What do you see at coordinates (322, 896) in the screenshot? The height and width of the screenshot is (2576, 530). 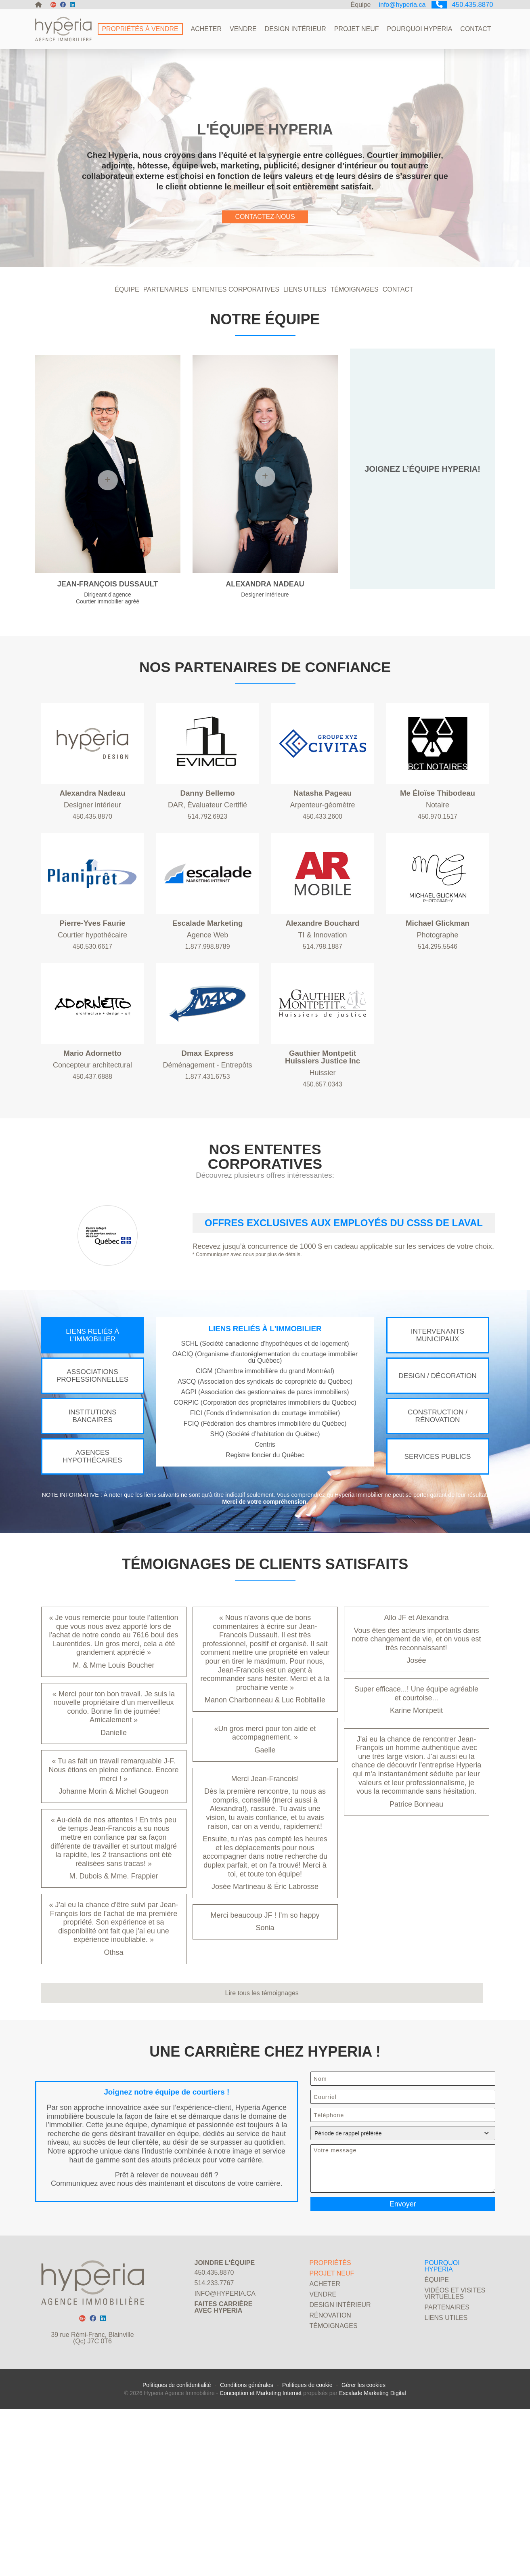 I see `450.433.2600` at bounding box center [322, 896].